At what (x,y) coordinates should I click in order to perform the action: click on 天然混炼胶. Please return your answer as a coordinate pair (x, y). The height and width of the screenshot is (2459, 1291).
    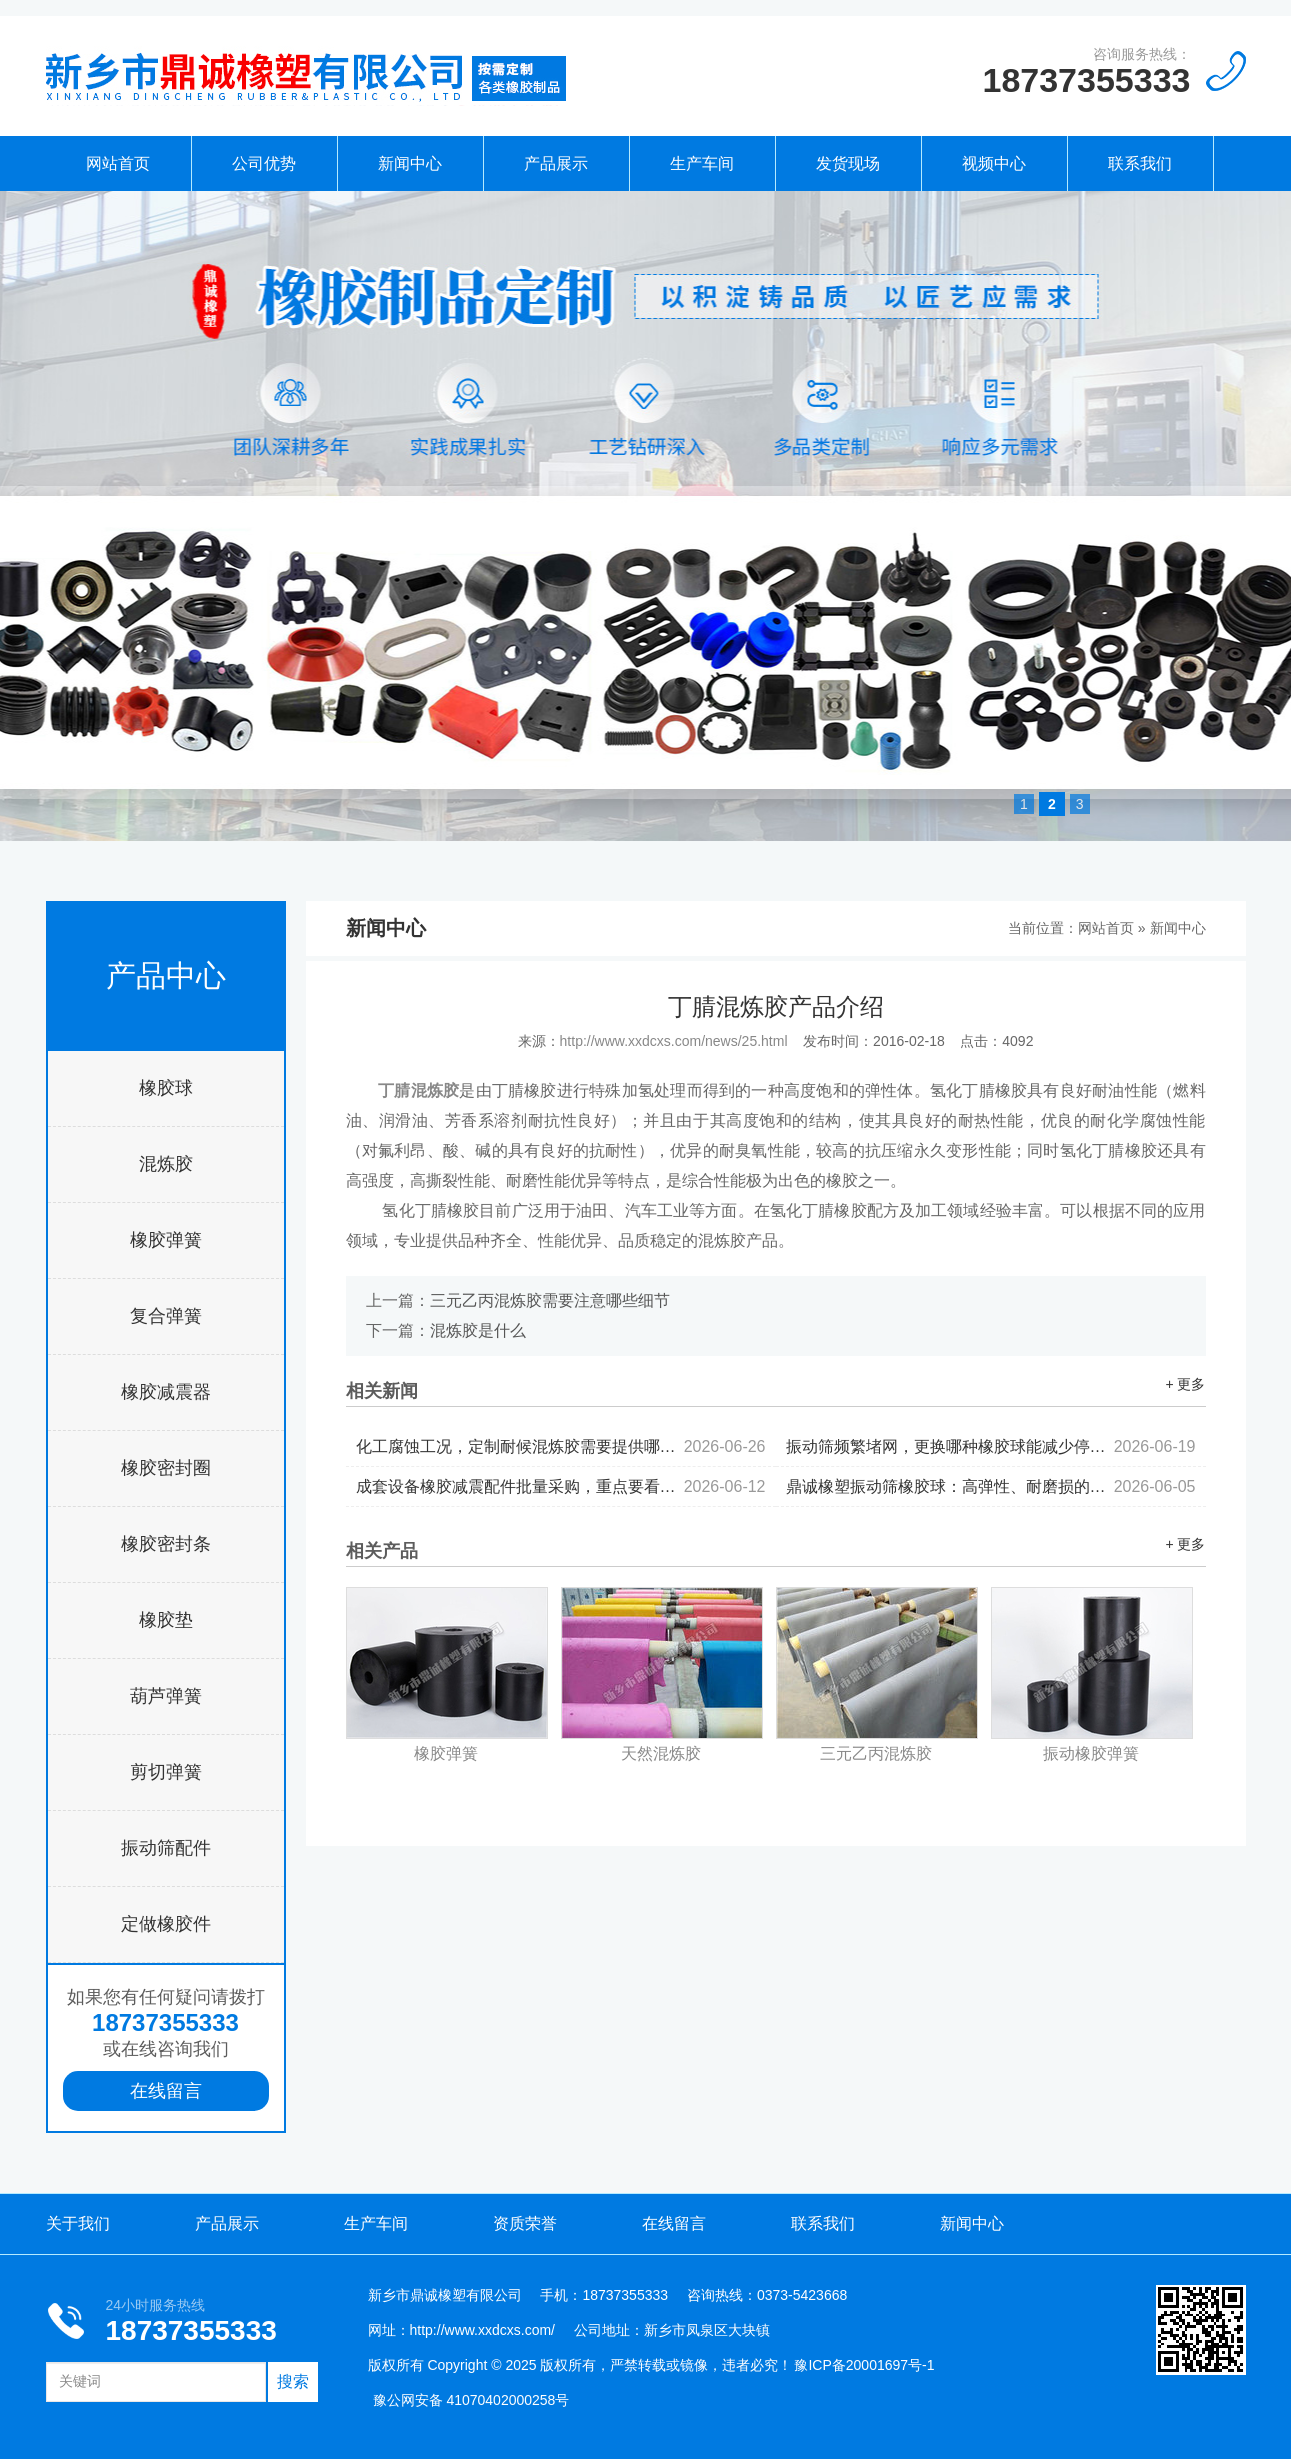
    Looking at the image, I should click on (661, 1753).